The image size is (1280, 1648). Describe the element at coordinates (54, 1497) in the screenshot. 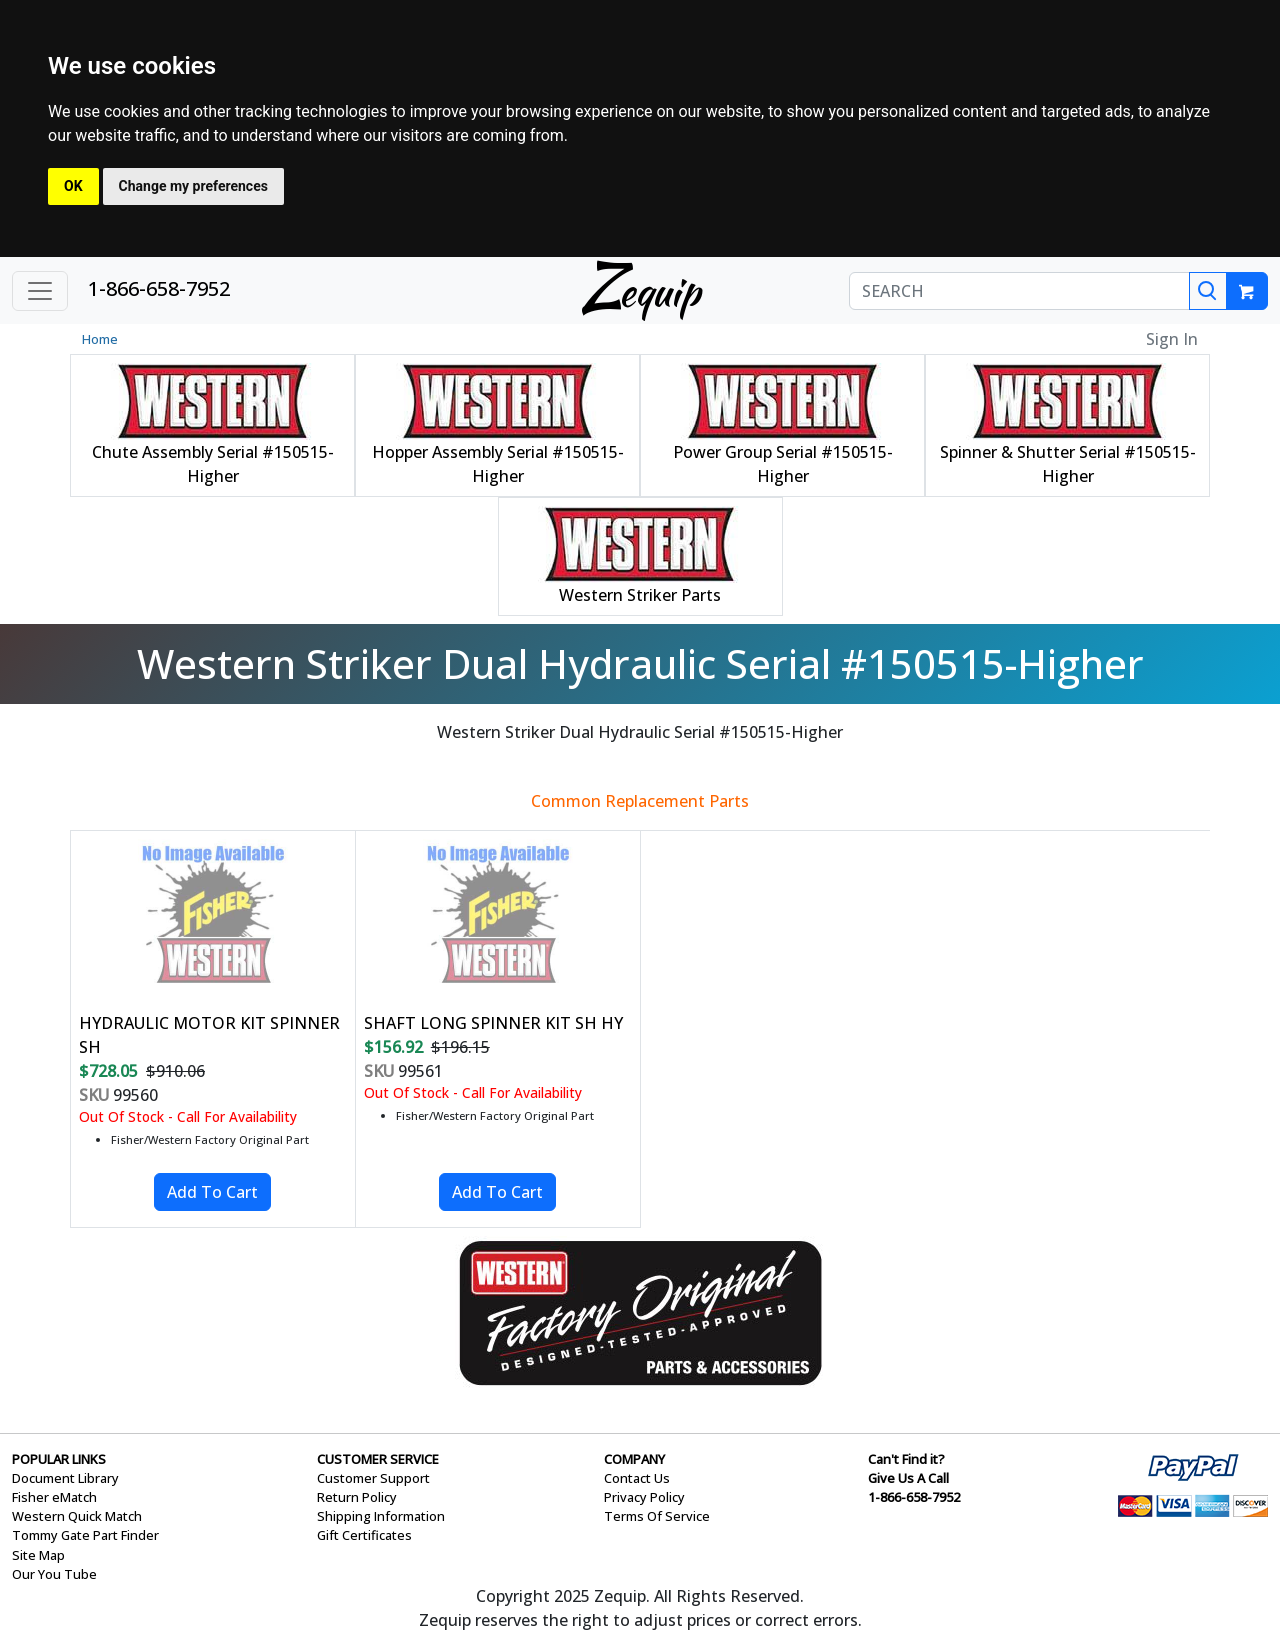

I see `Fisher eMatch` at that location.